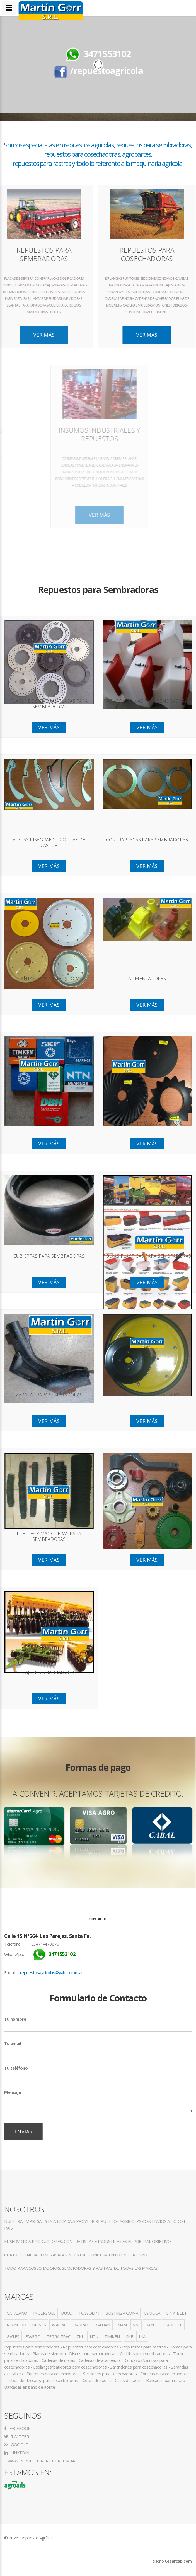 Image resolution: width=196 pixels, height=2576 pixels. Describe the element at coordinates (15, 2019) in the screenshot. I see `Tu nombre` at that location.